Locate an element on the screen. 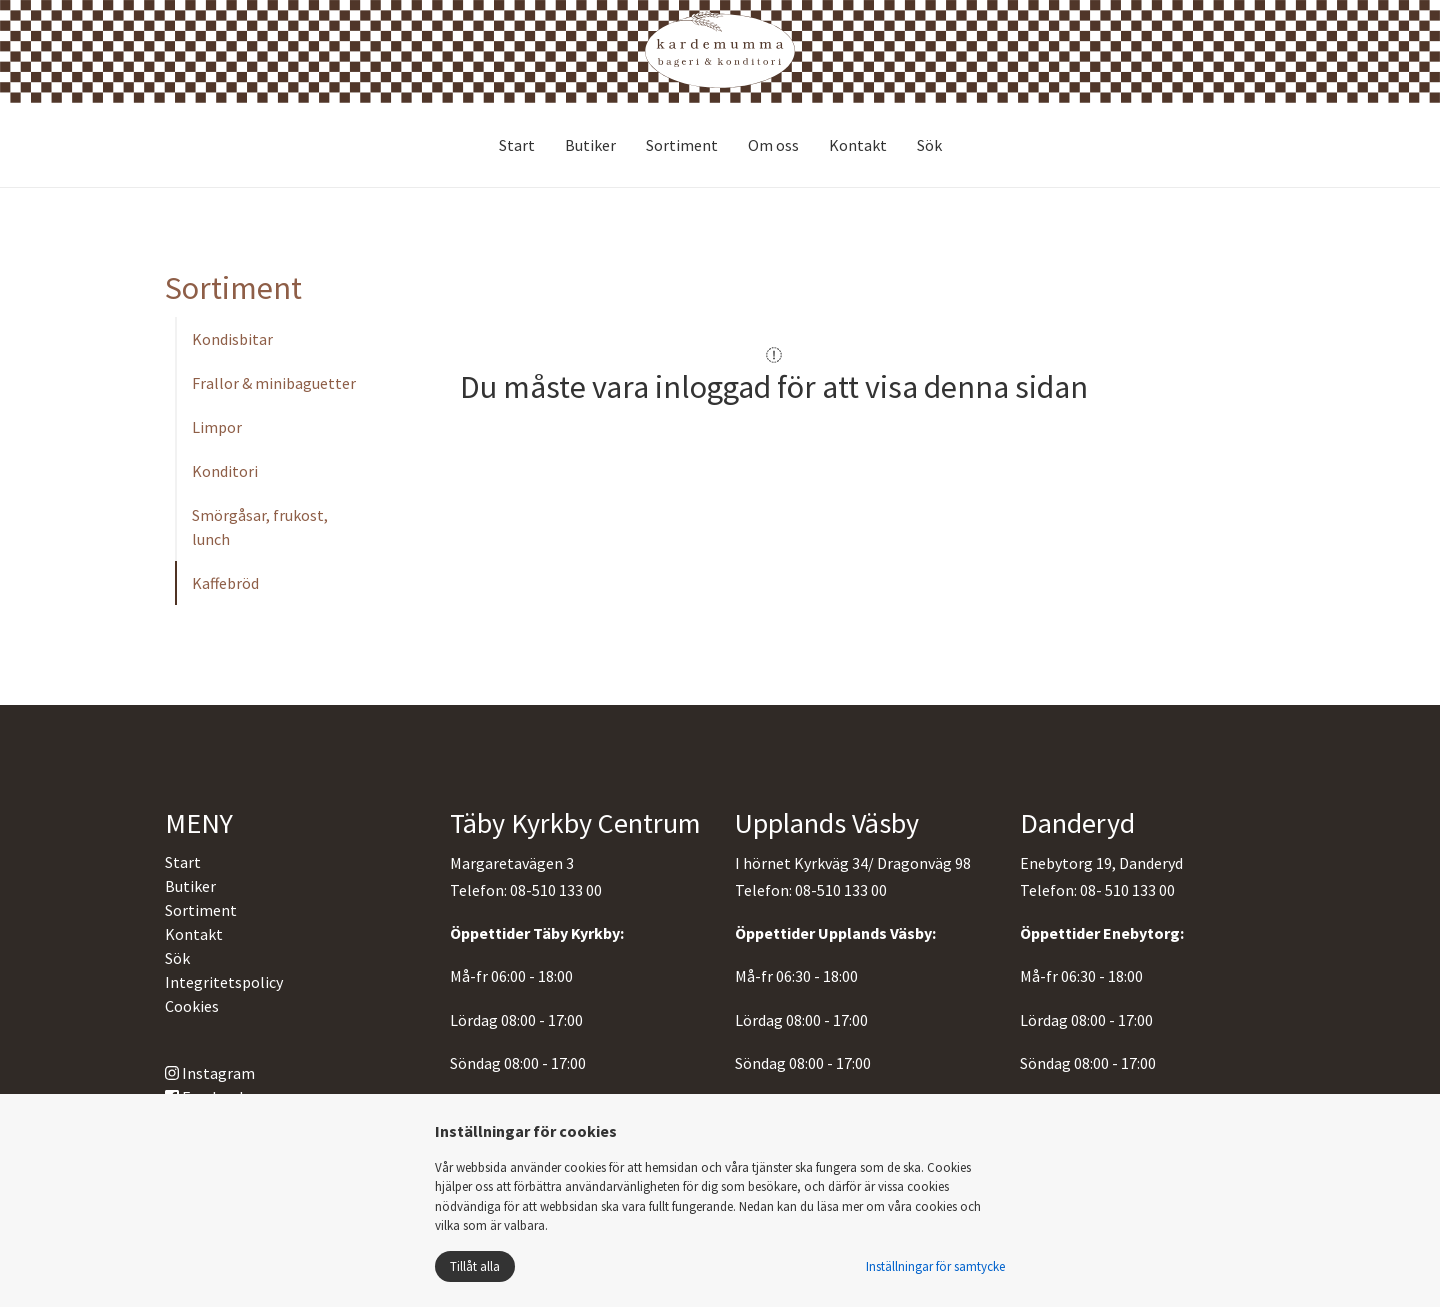  Limpor is located at coordinates (217, 427).